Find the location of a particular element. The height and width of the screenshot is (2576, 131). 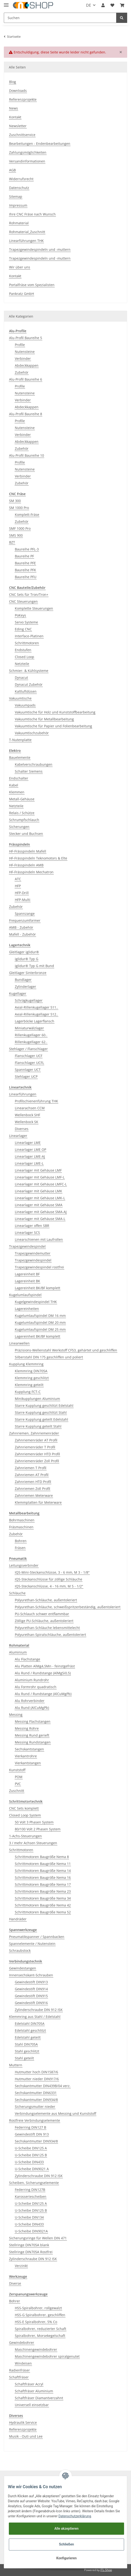

Gewindestift DIN913 is located at coordinates (31, 1982).